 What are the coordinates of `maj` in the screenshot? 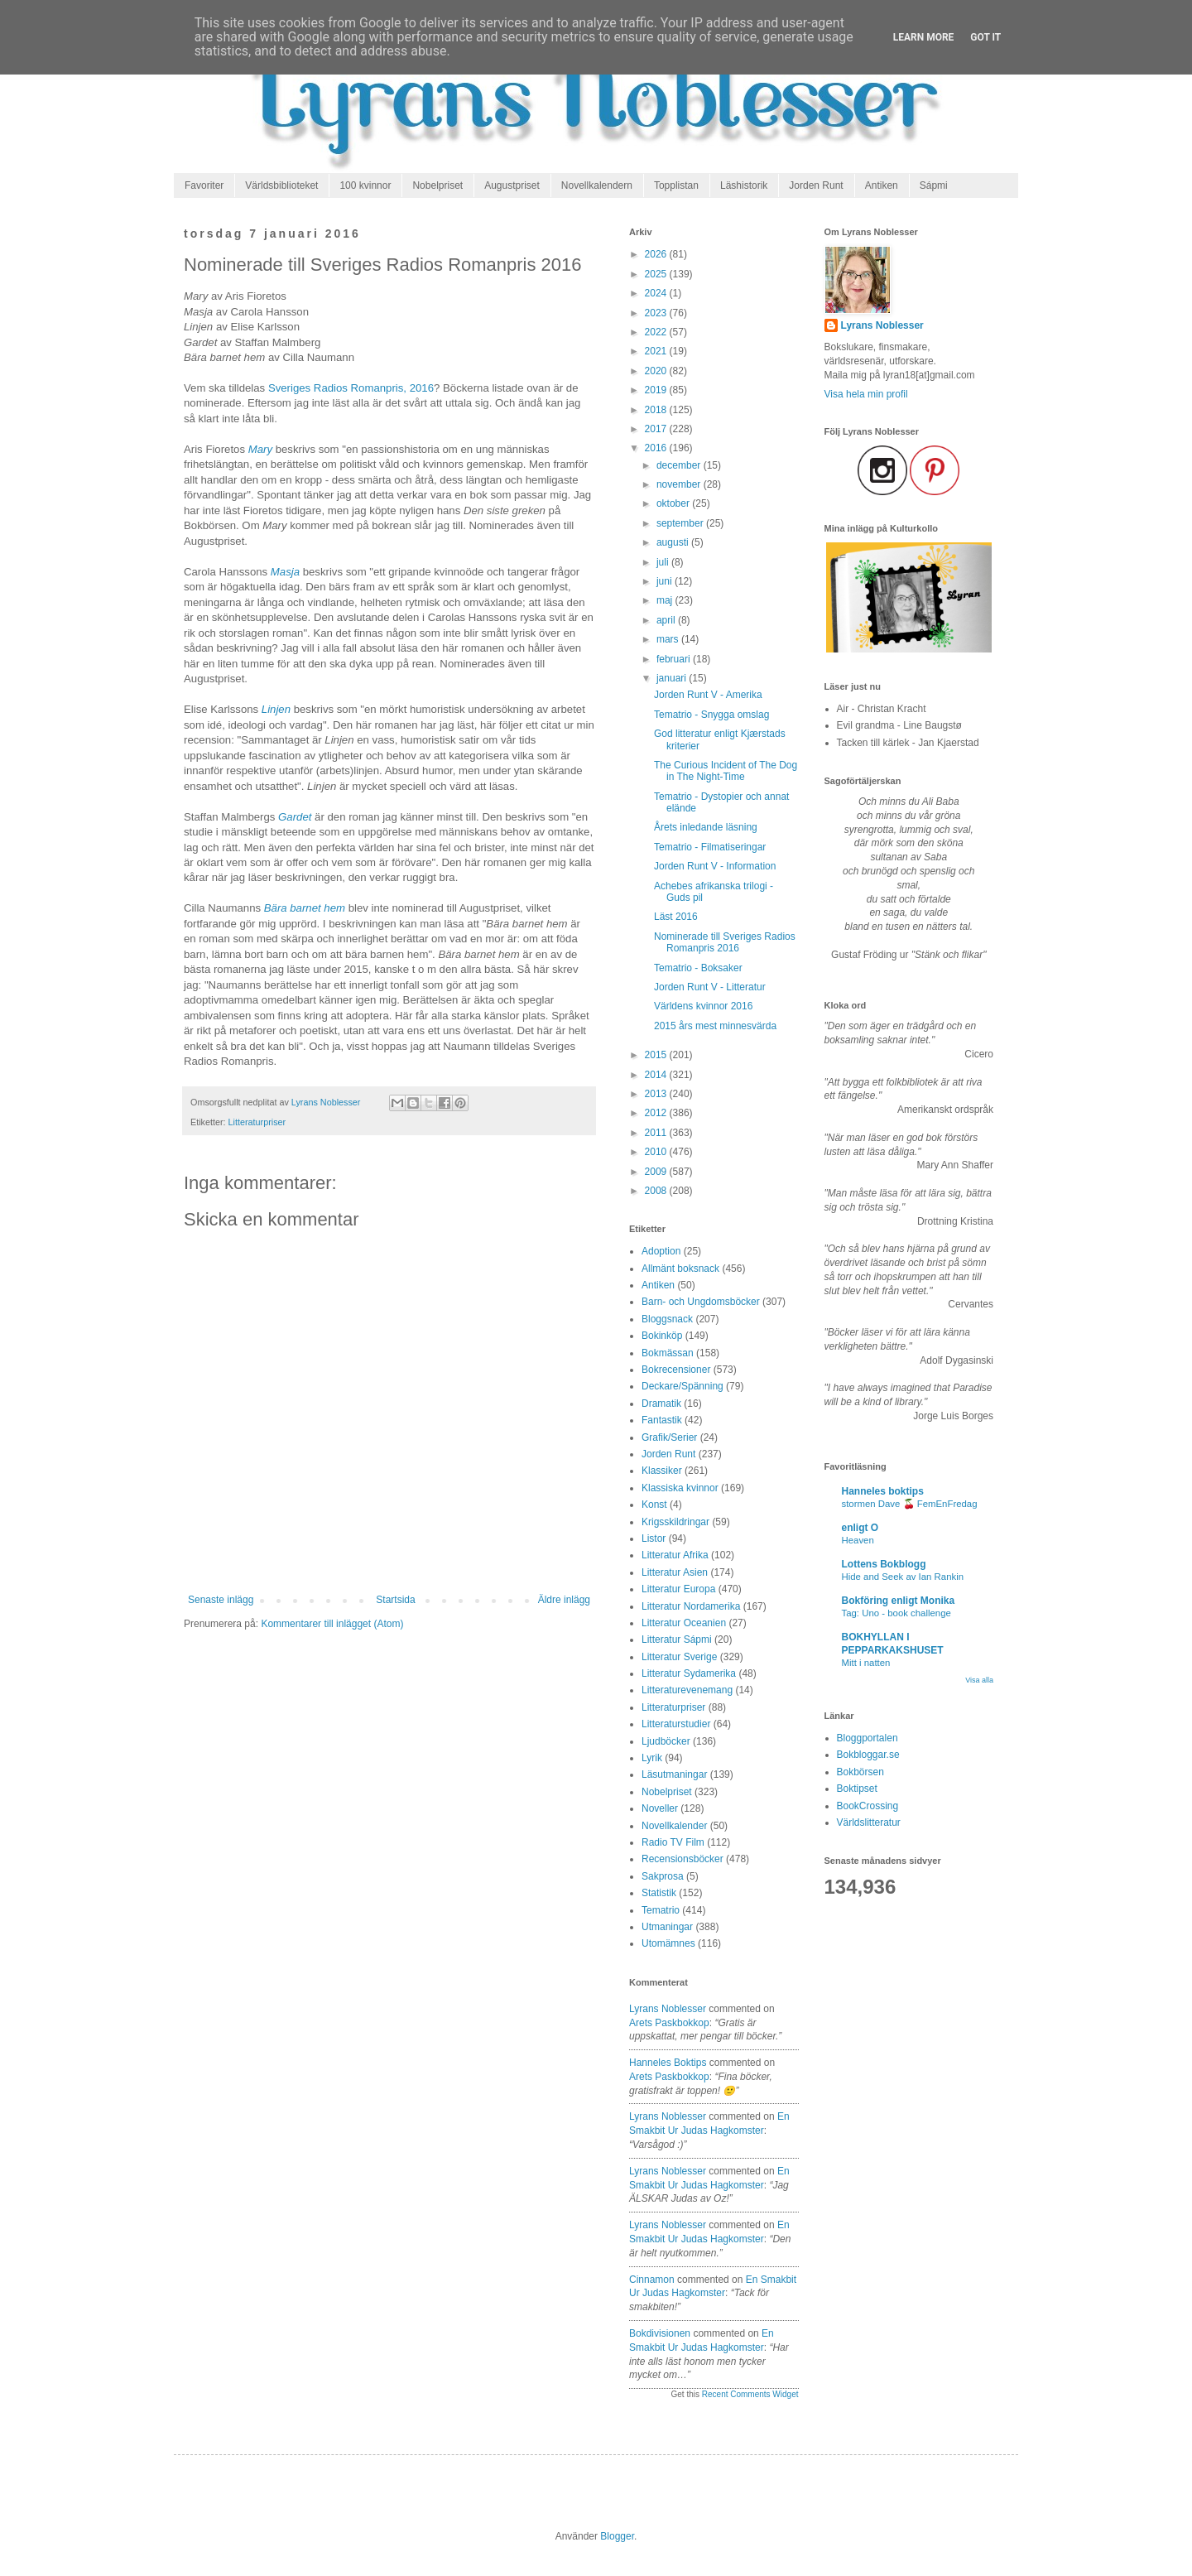 It's located at (665, 600).